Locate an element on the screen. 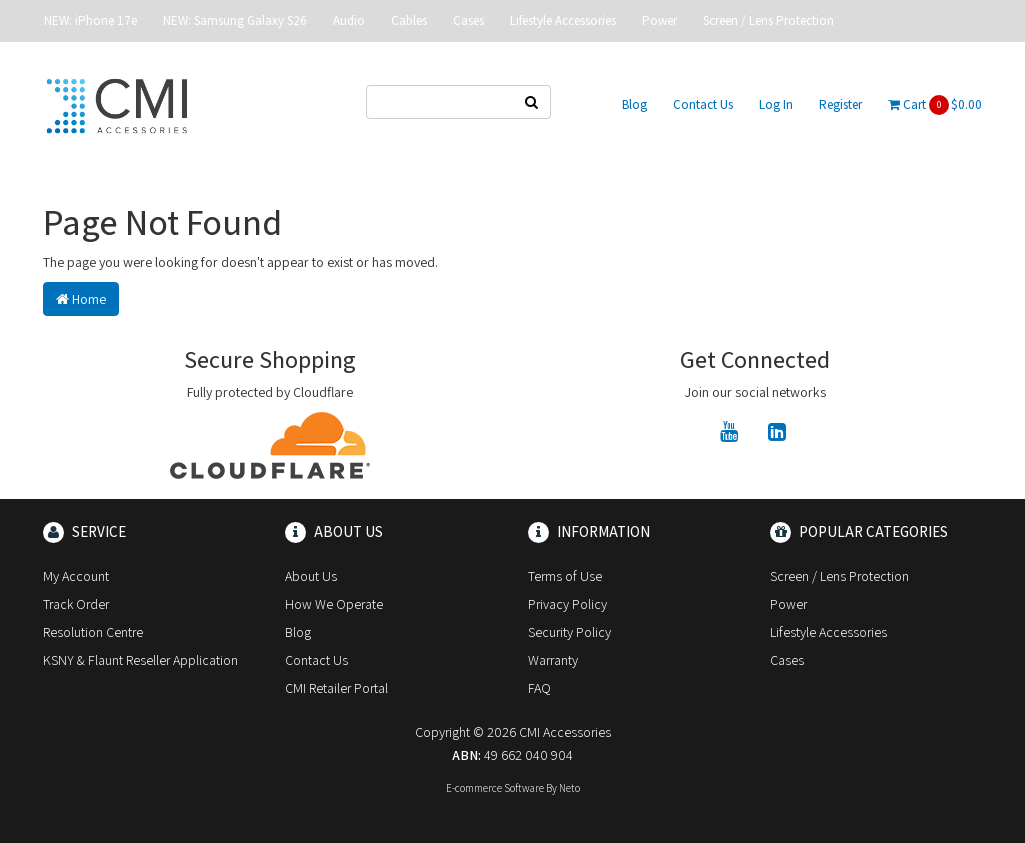  Warranty is located at coordinates (553, 660).